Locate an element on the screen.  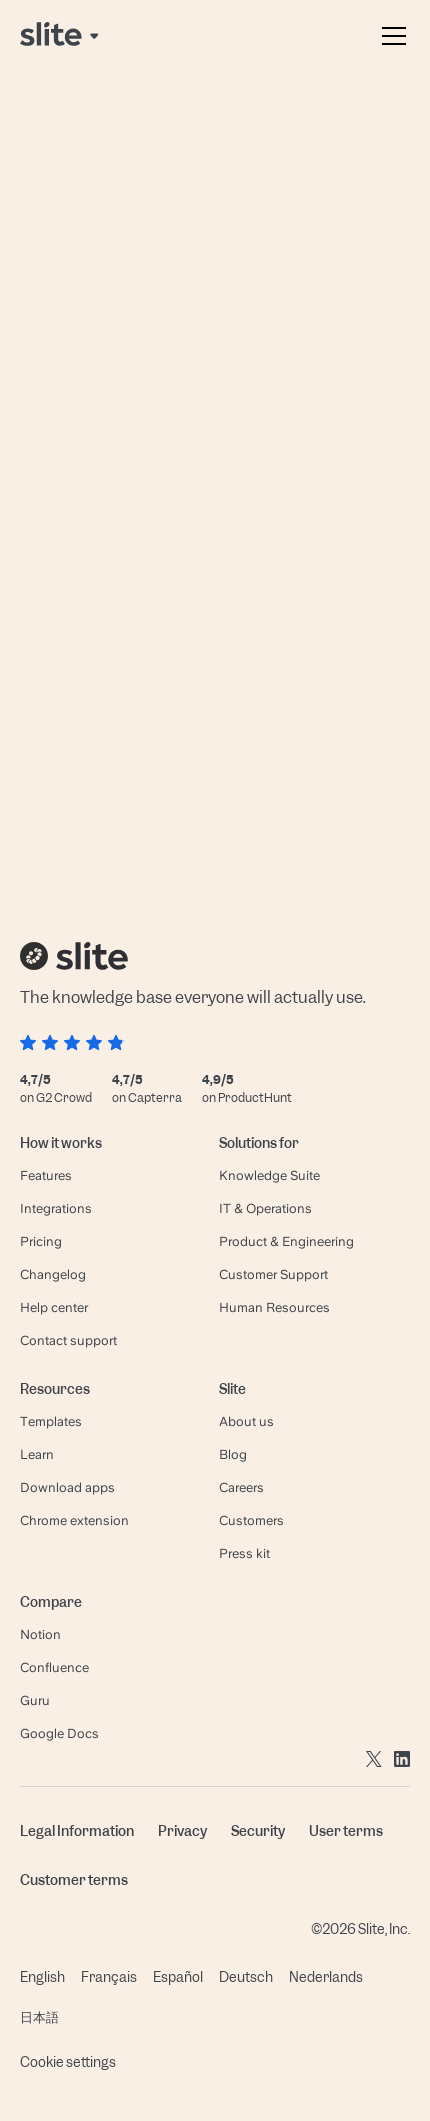
Product & Engineering is located at coordinates (286, 1241).